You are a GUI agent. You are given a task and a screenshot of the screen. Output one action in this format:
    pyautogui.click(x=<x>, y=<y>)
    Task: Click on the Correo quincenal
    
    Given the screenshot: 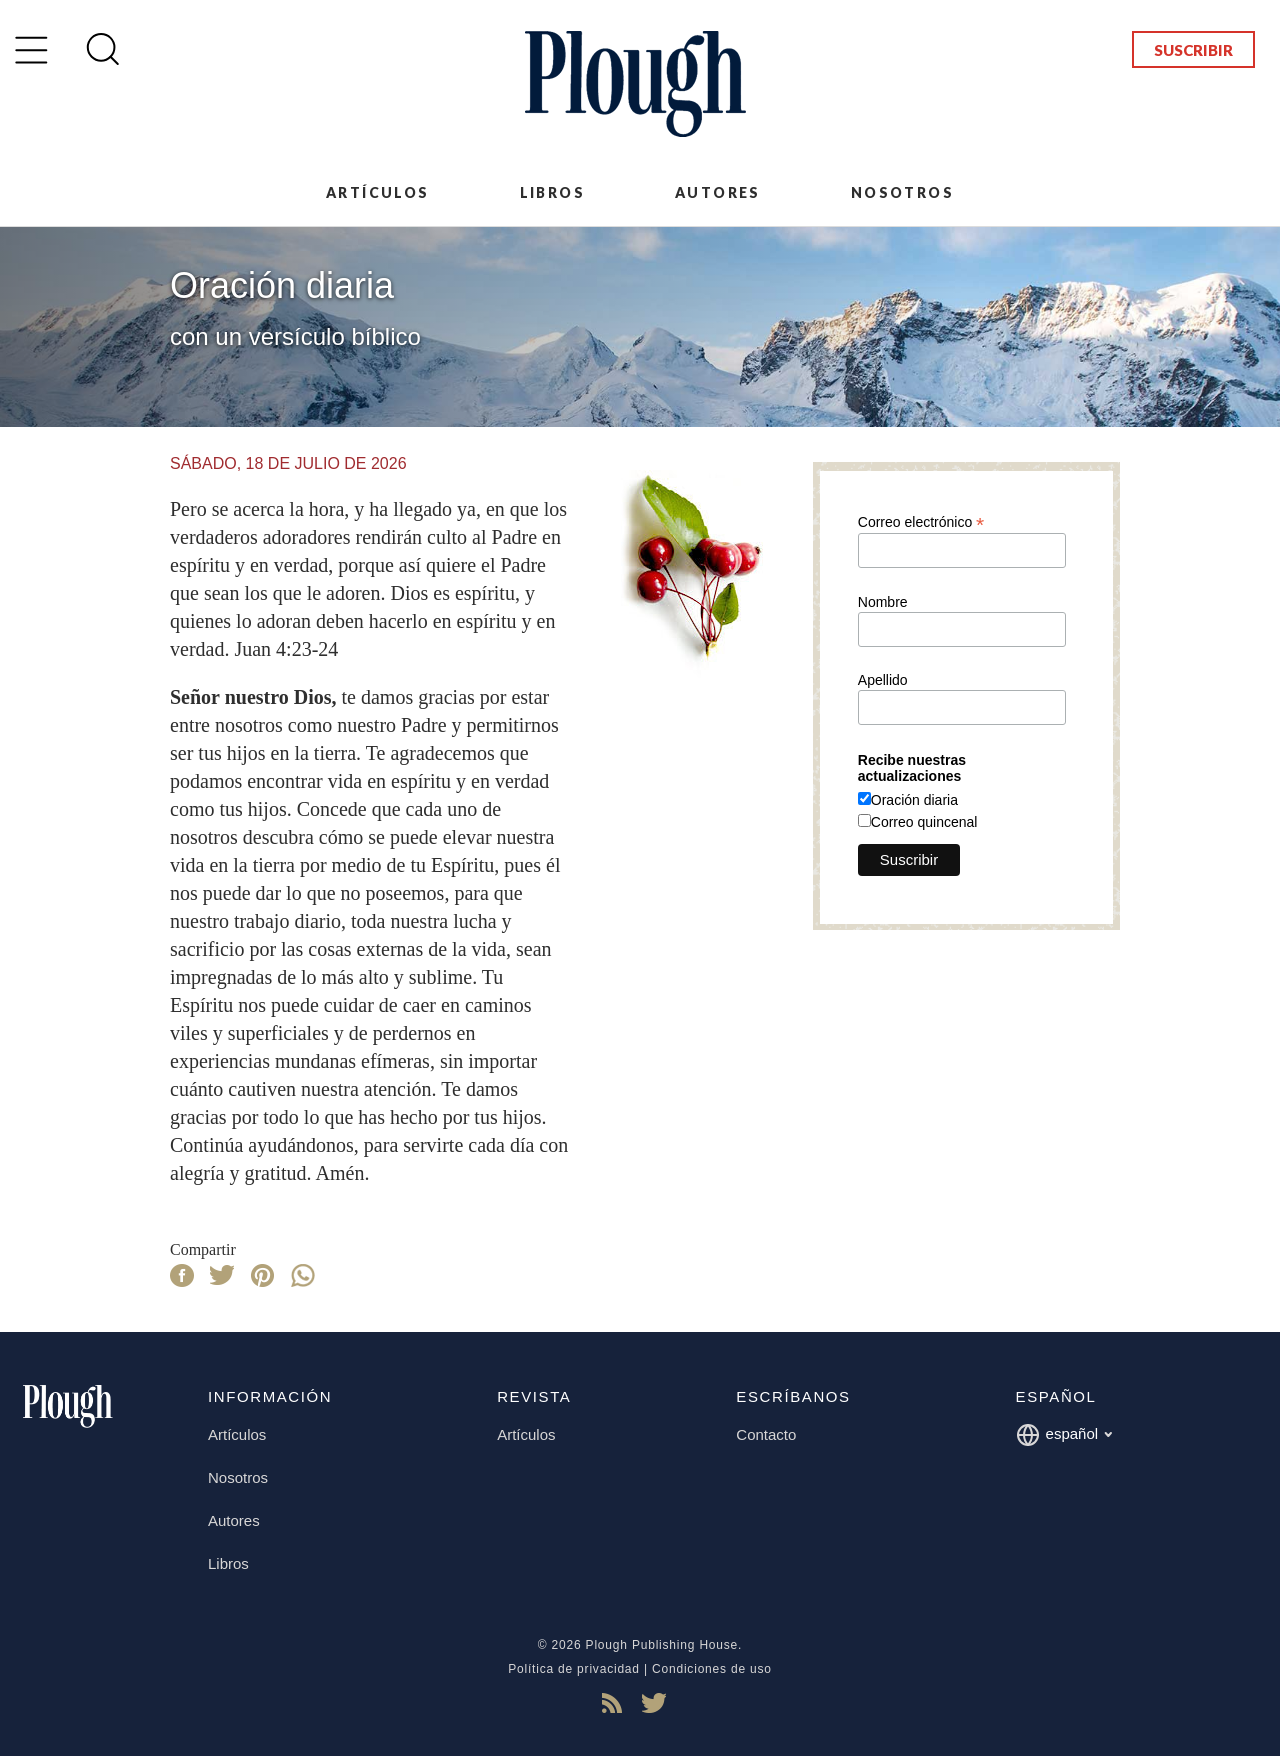 What is the action you would take?
    pyautogui.click(x=924, y=822)
    